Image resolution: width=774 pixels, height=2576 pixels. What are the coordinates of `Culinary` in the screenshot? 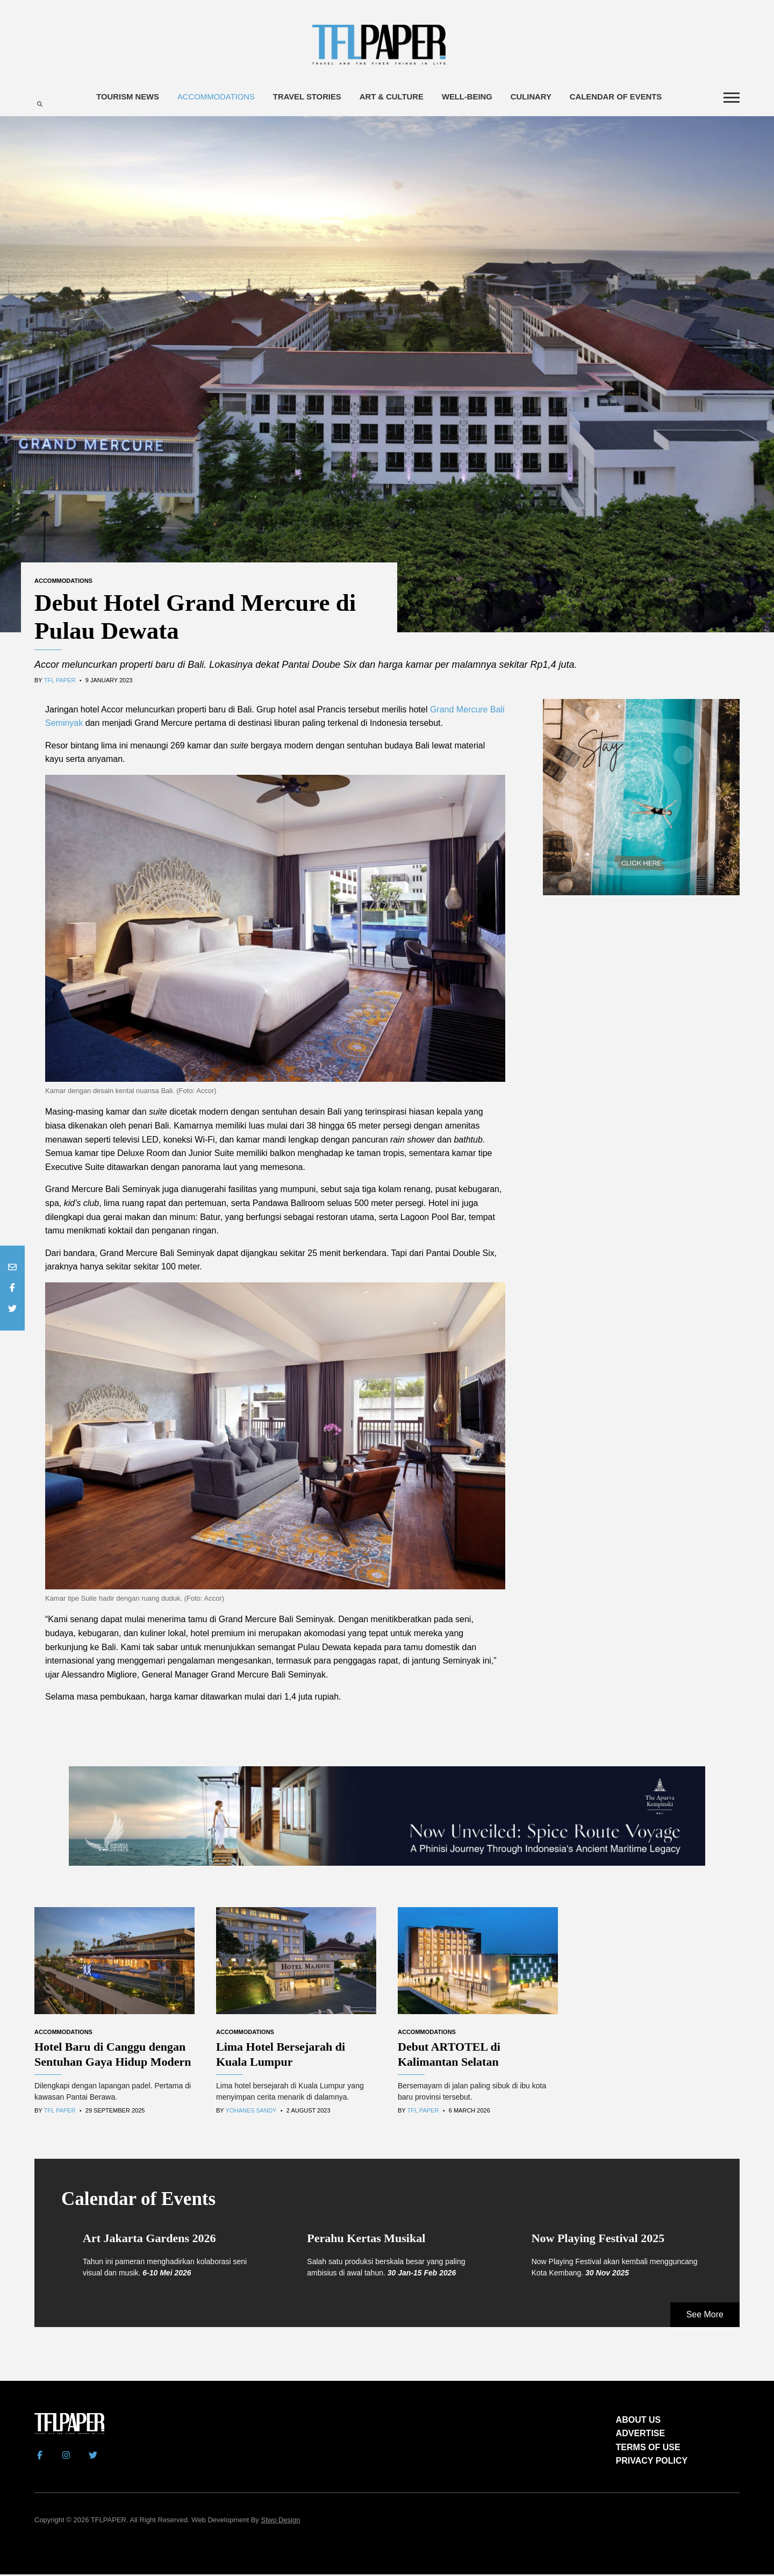 It's located at (533, 97).